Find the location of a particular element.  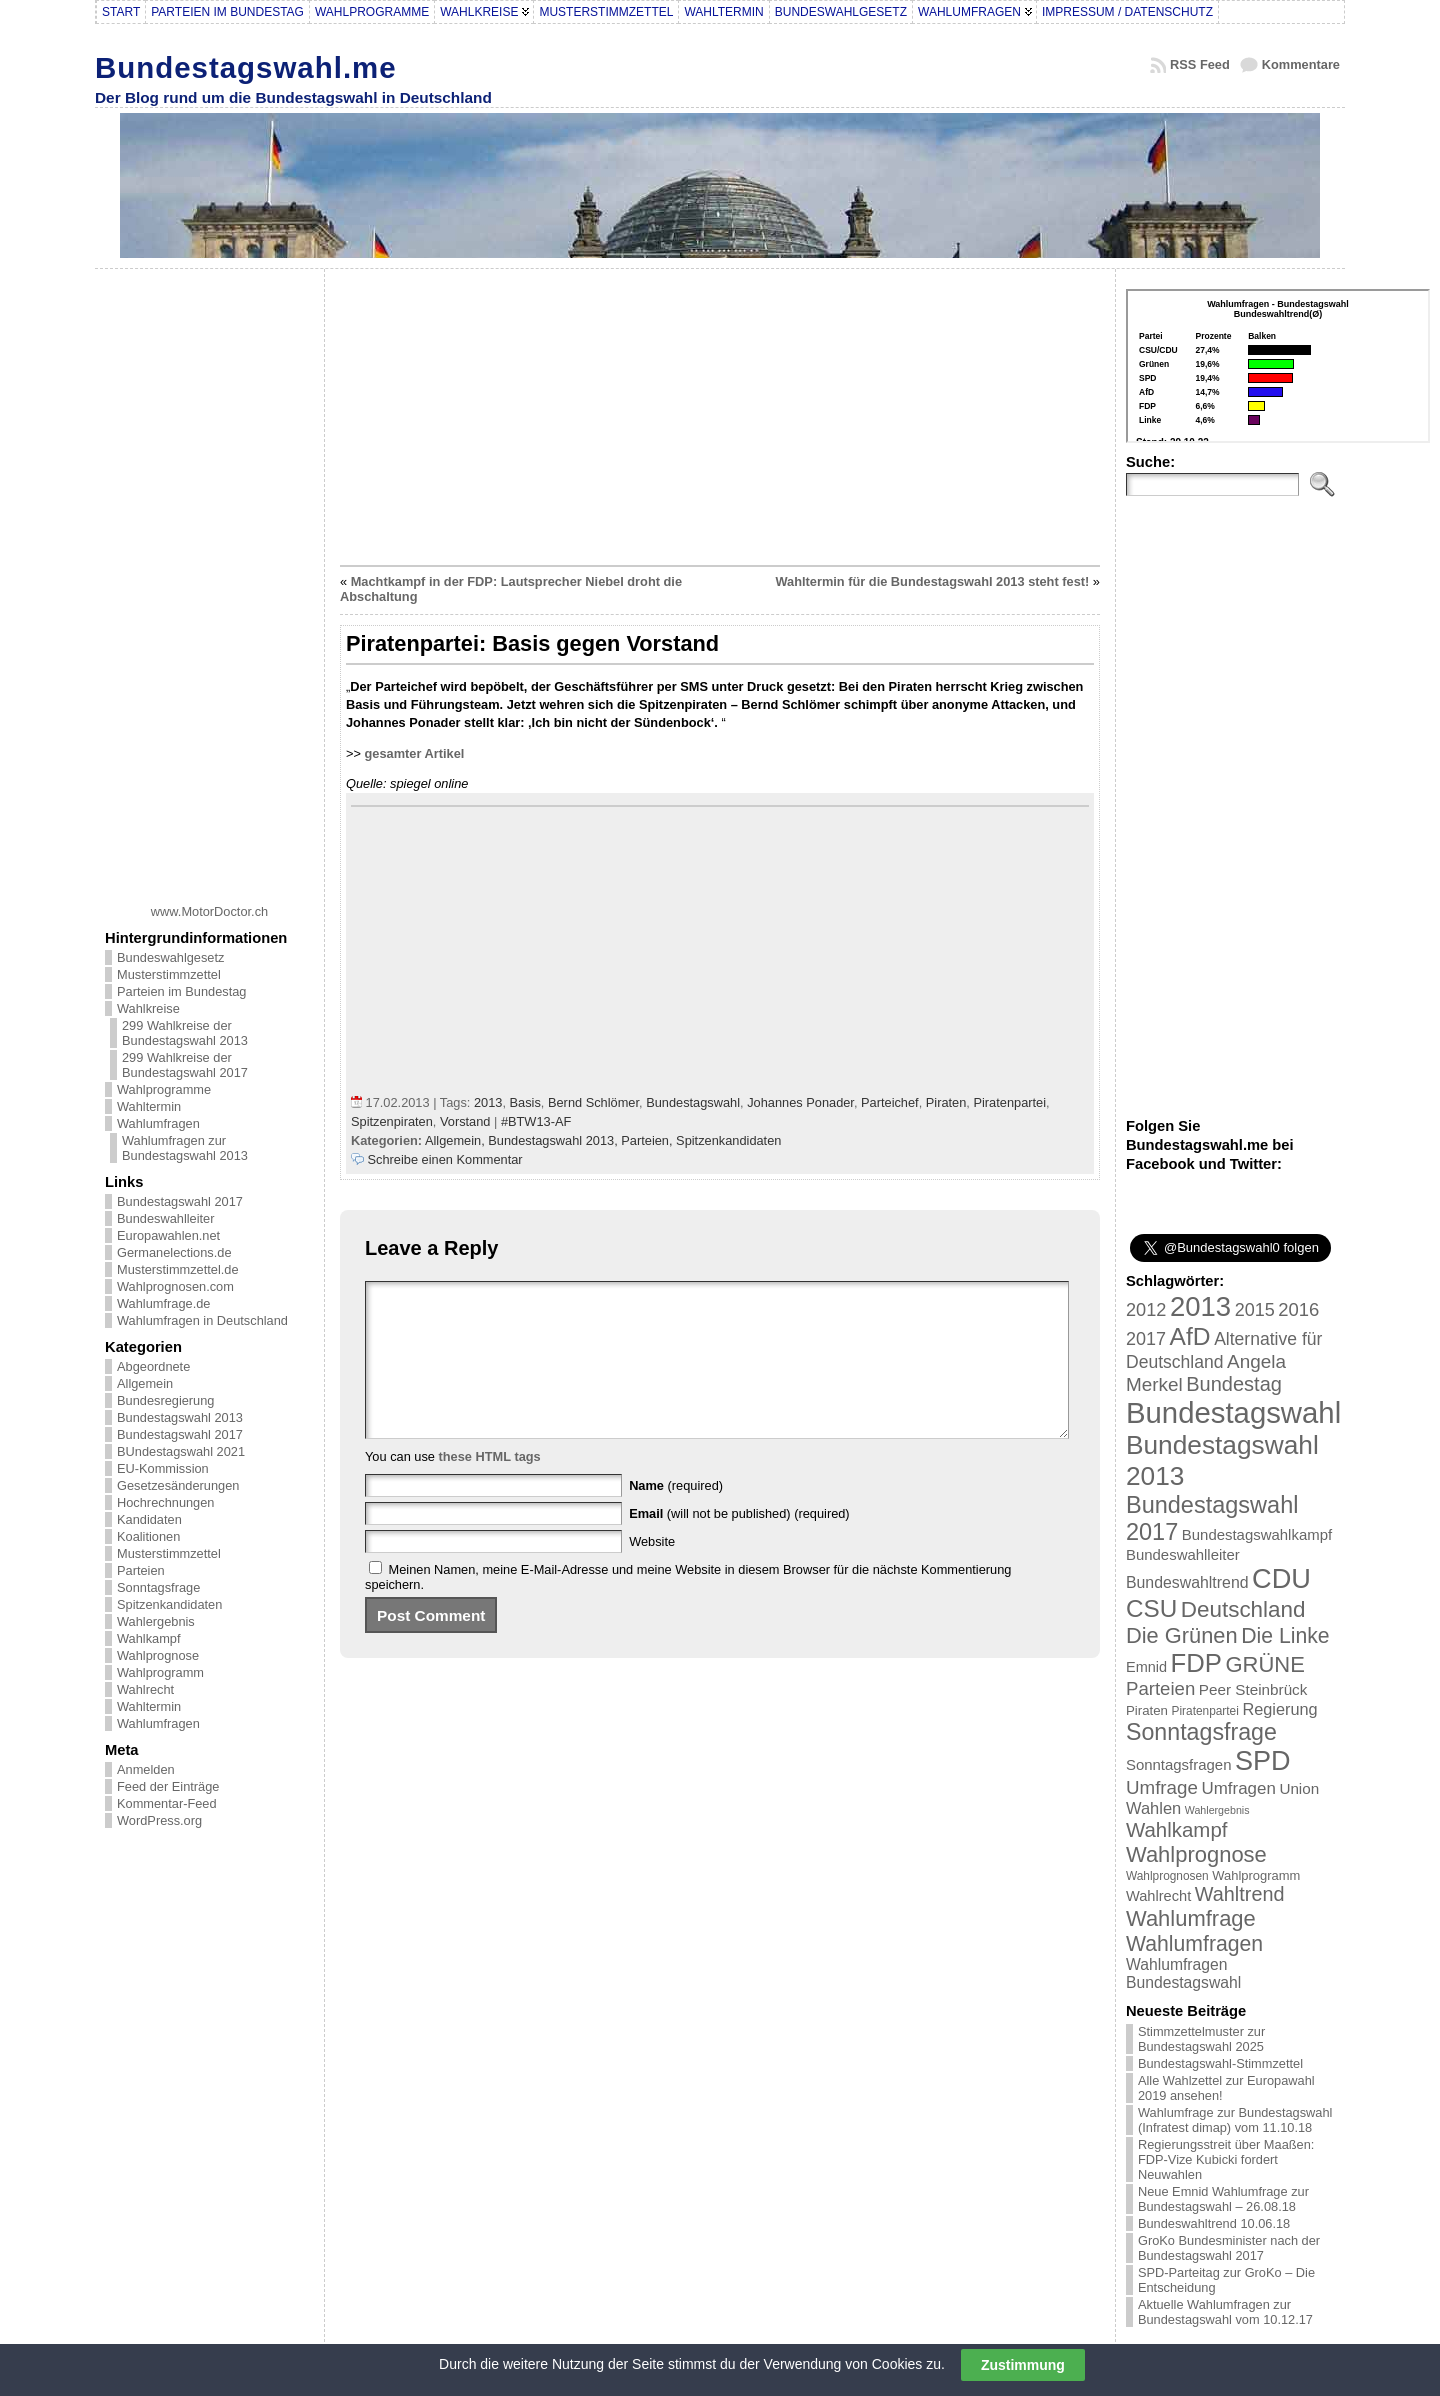

Bundestag [Bundestag (56 Einträge)] is located at coordinates (1234, 1384).